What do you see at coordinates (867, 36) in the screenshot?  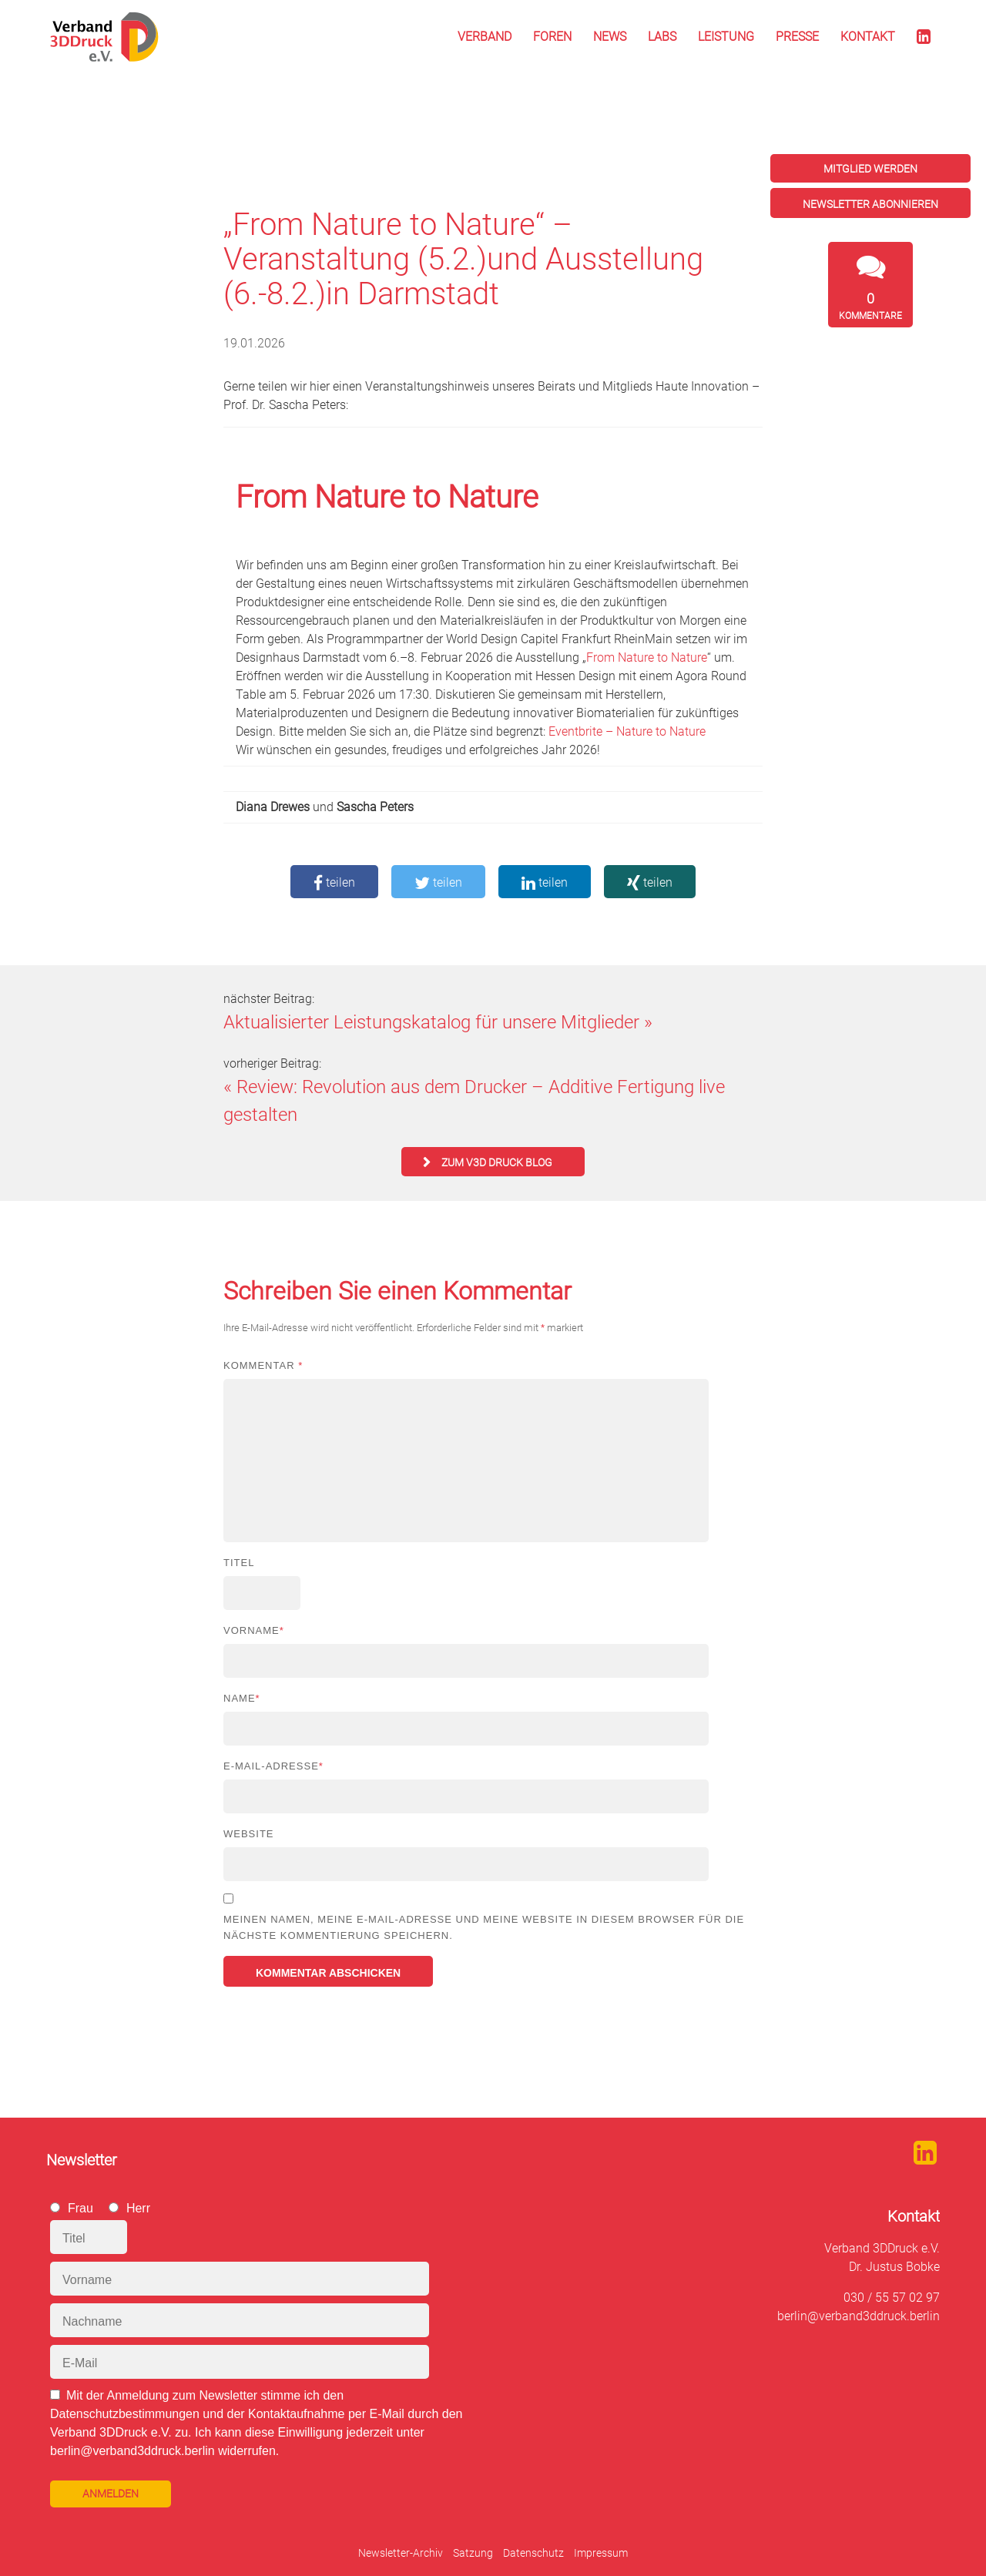 I see `Kontakt` at bounding box center [867, 36].